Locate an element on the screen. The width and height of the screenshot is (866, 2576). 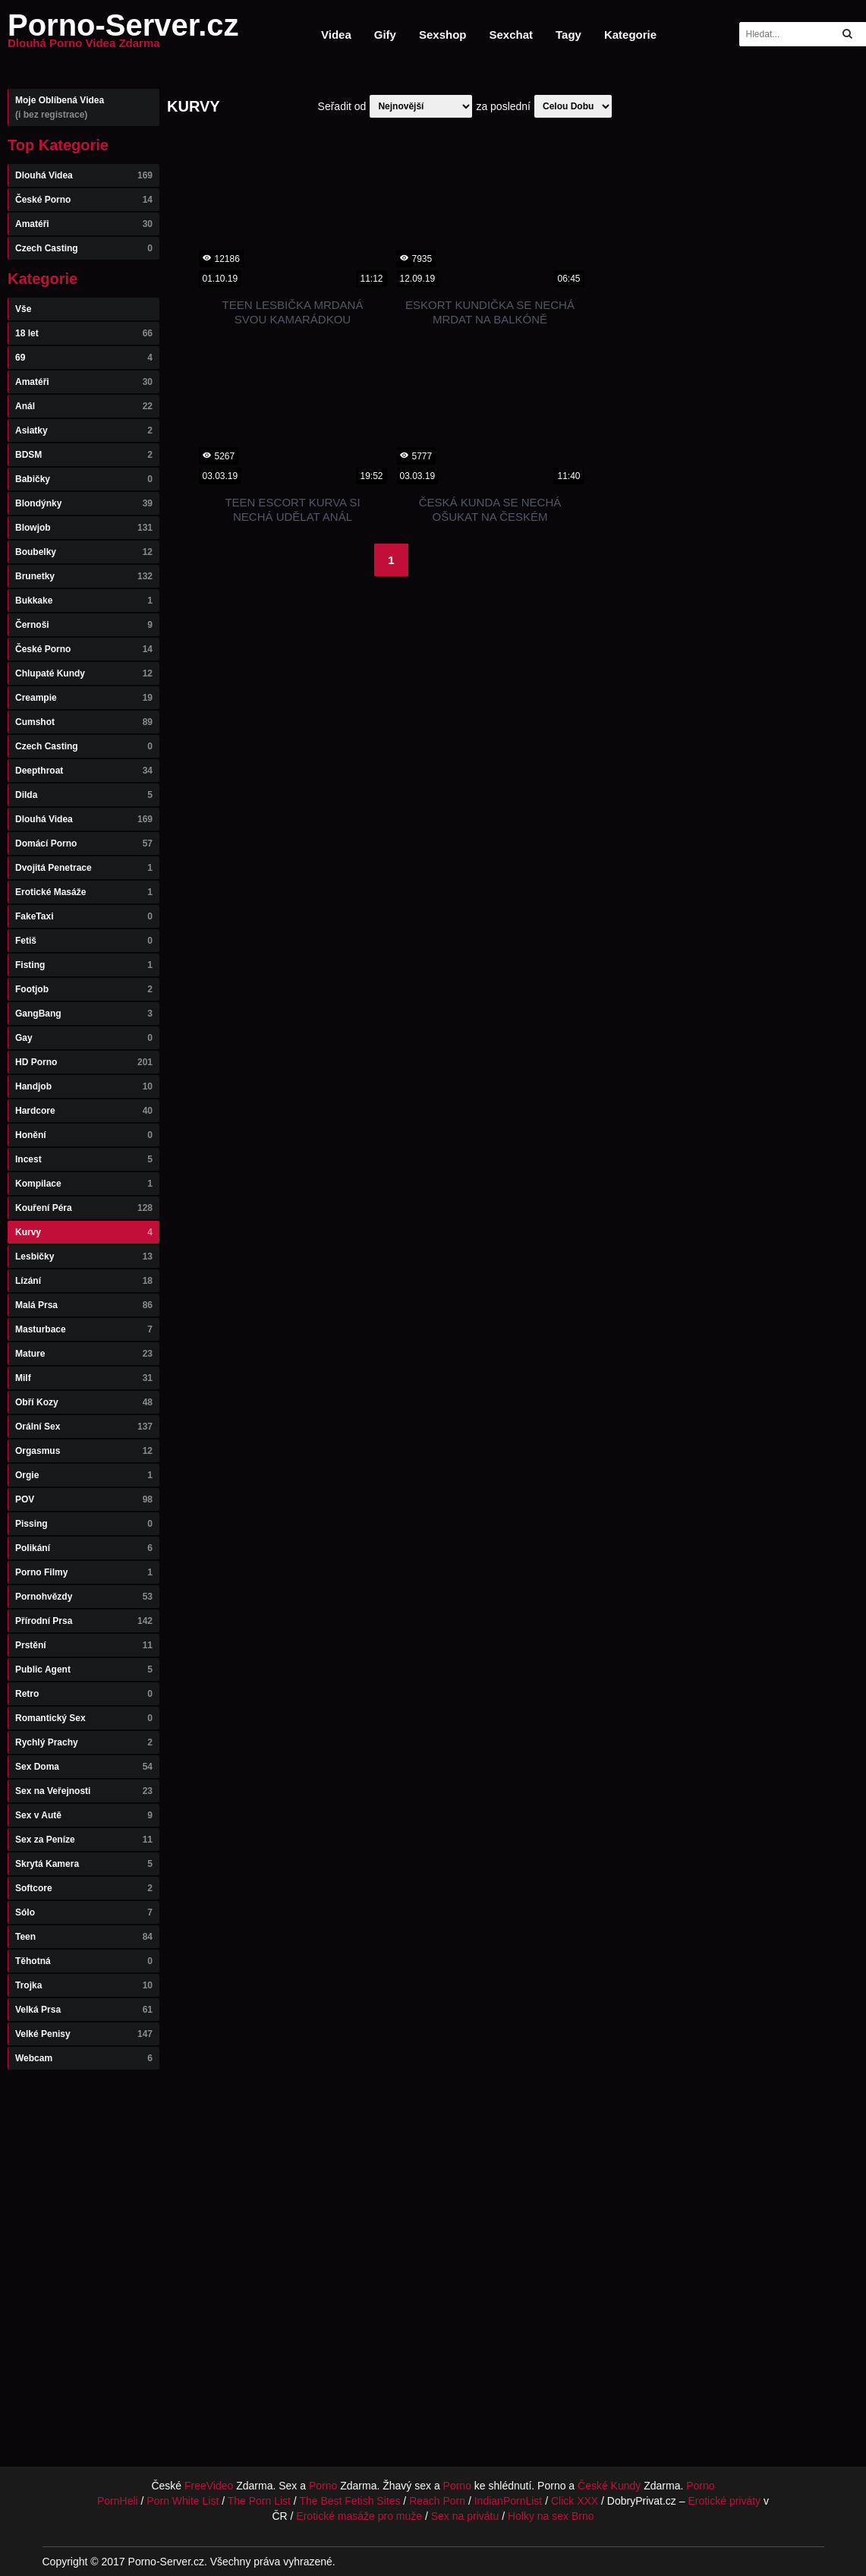
Porno-Server.cz is located at coordinates (123, 34).